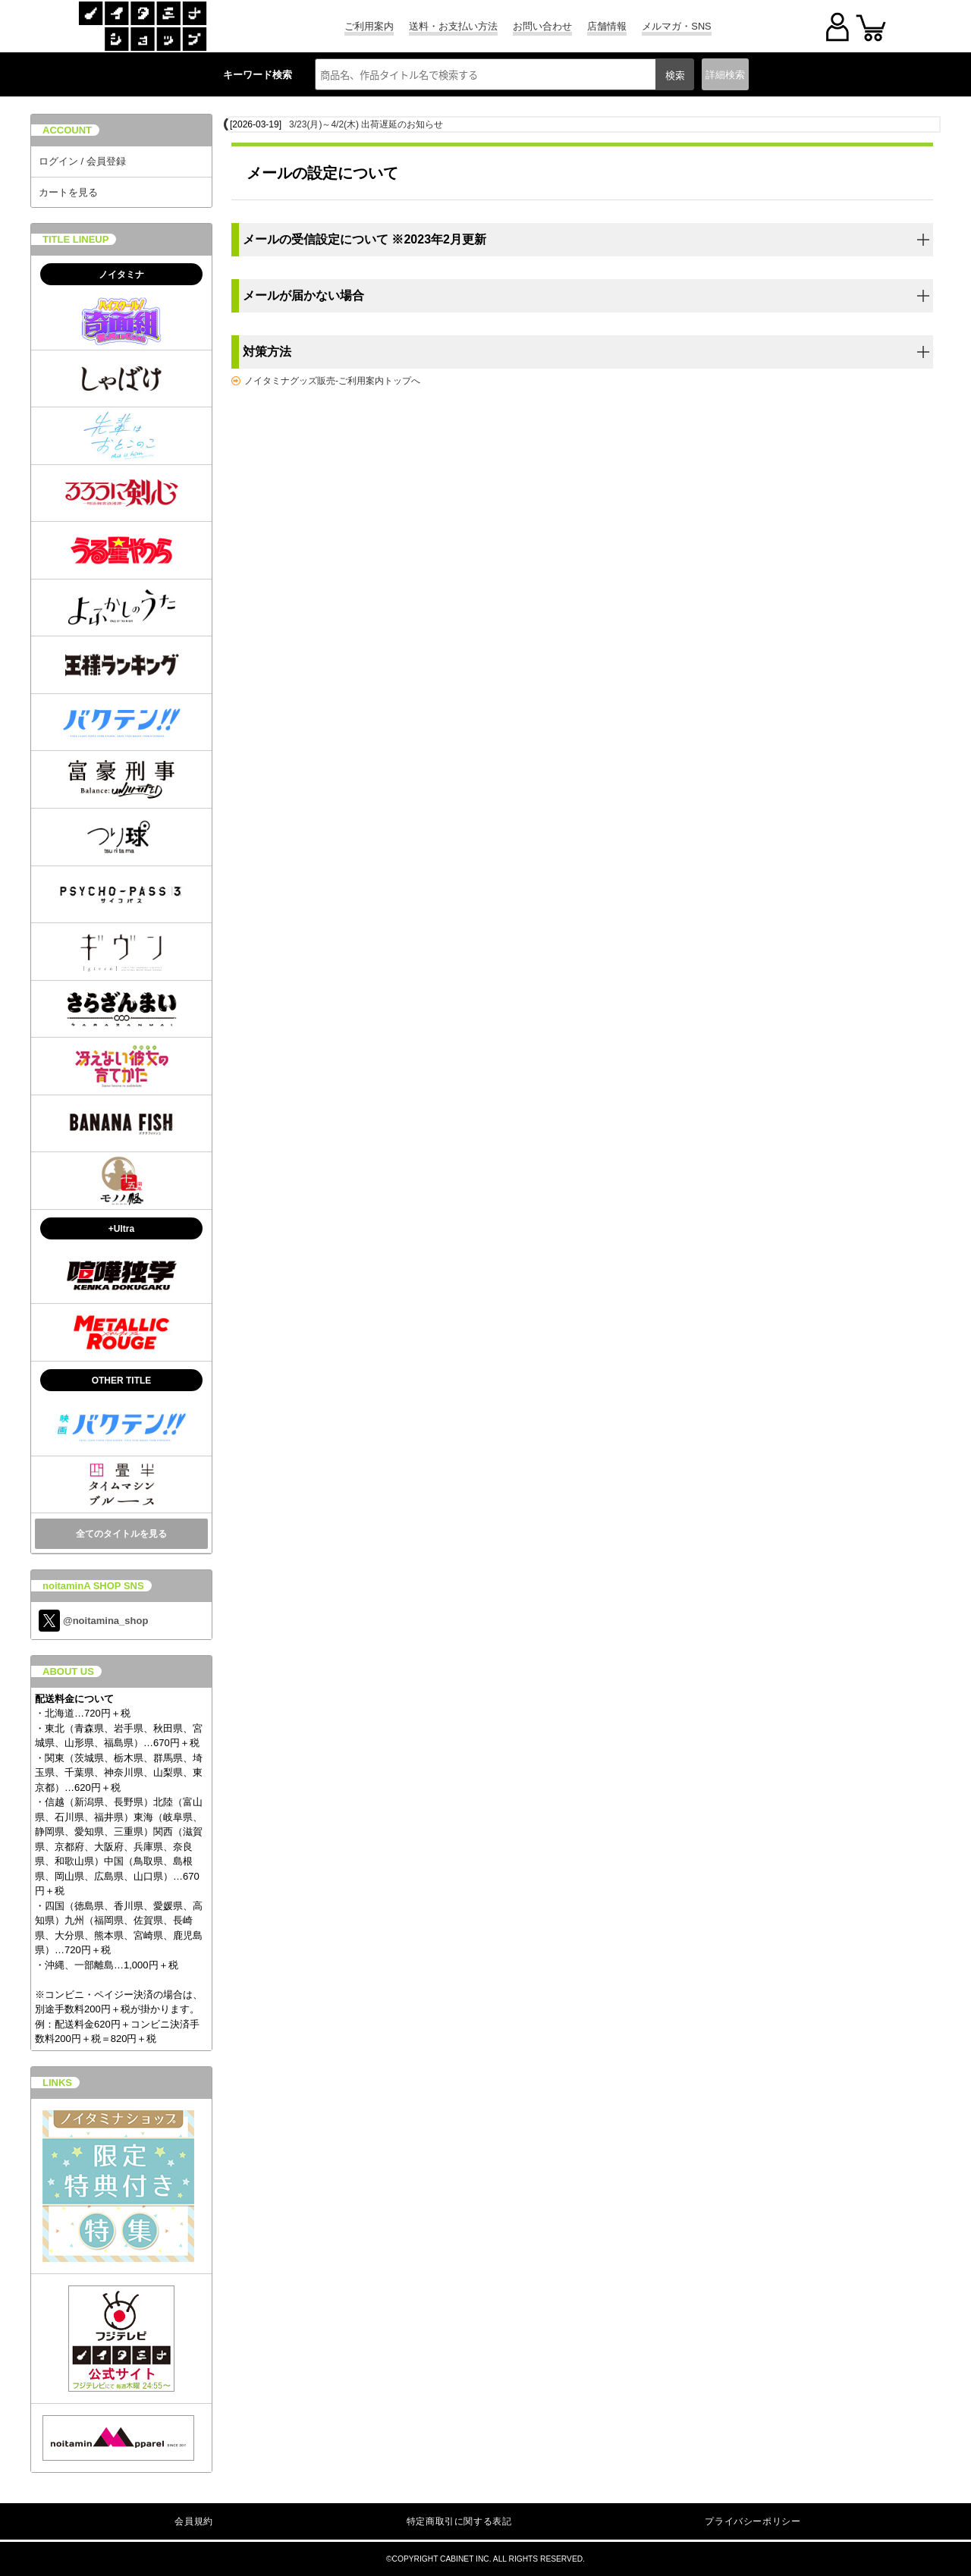  I want to click on 詳細検索, so click(725, 74).